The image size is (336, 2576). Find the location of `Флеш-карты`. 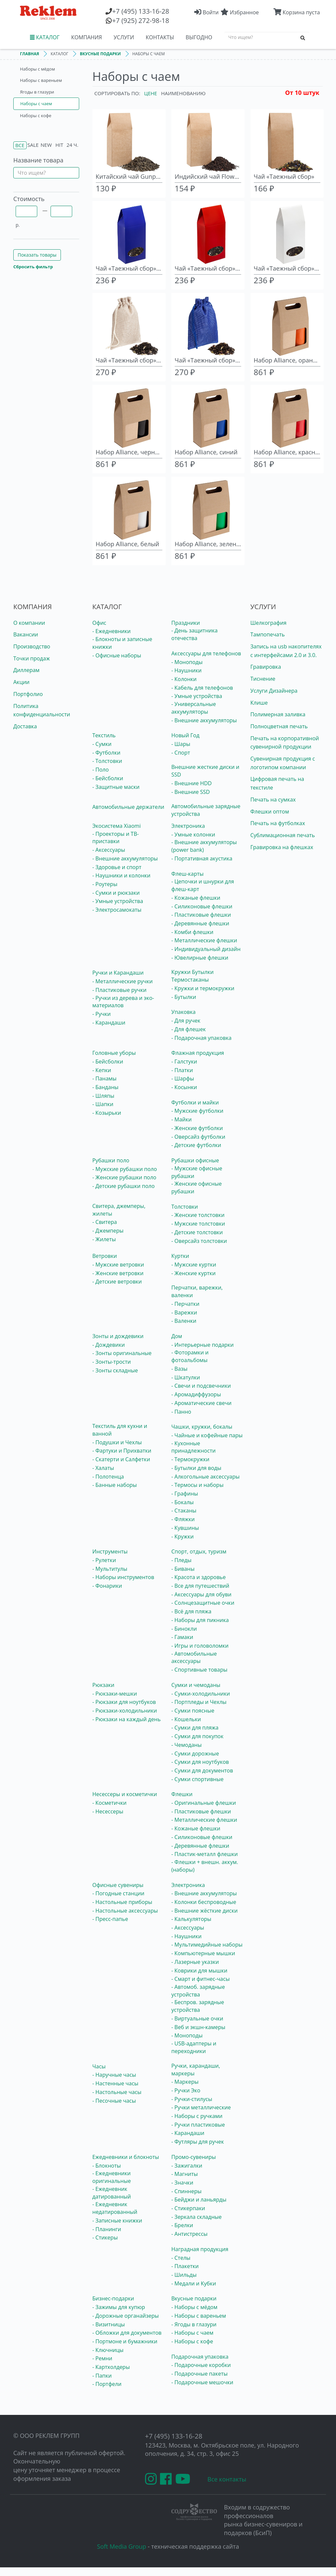

Флеш-карты is located at coordinates (187, 873).